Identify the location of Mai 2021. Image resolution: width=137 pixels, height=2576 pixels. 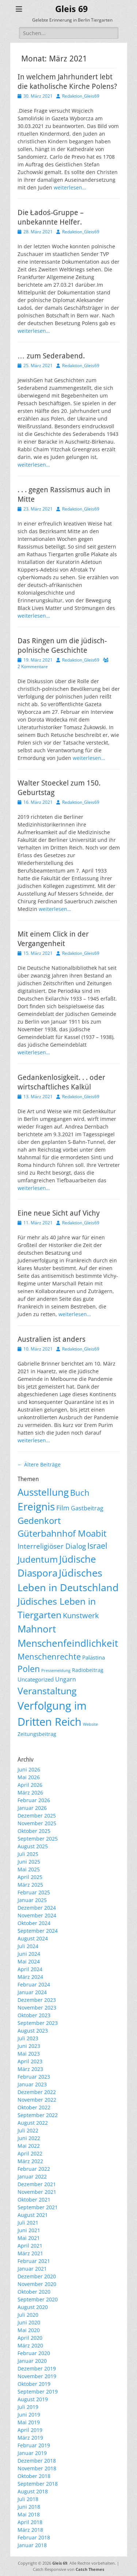
(29, 2237).